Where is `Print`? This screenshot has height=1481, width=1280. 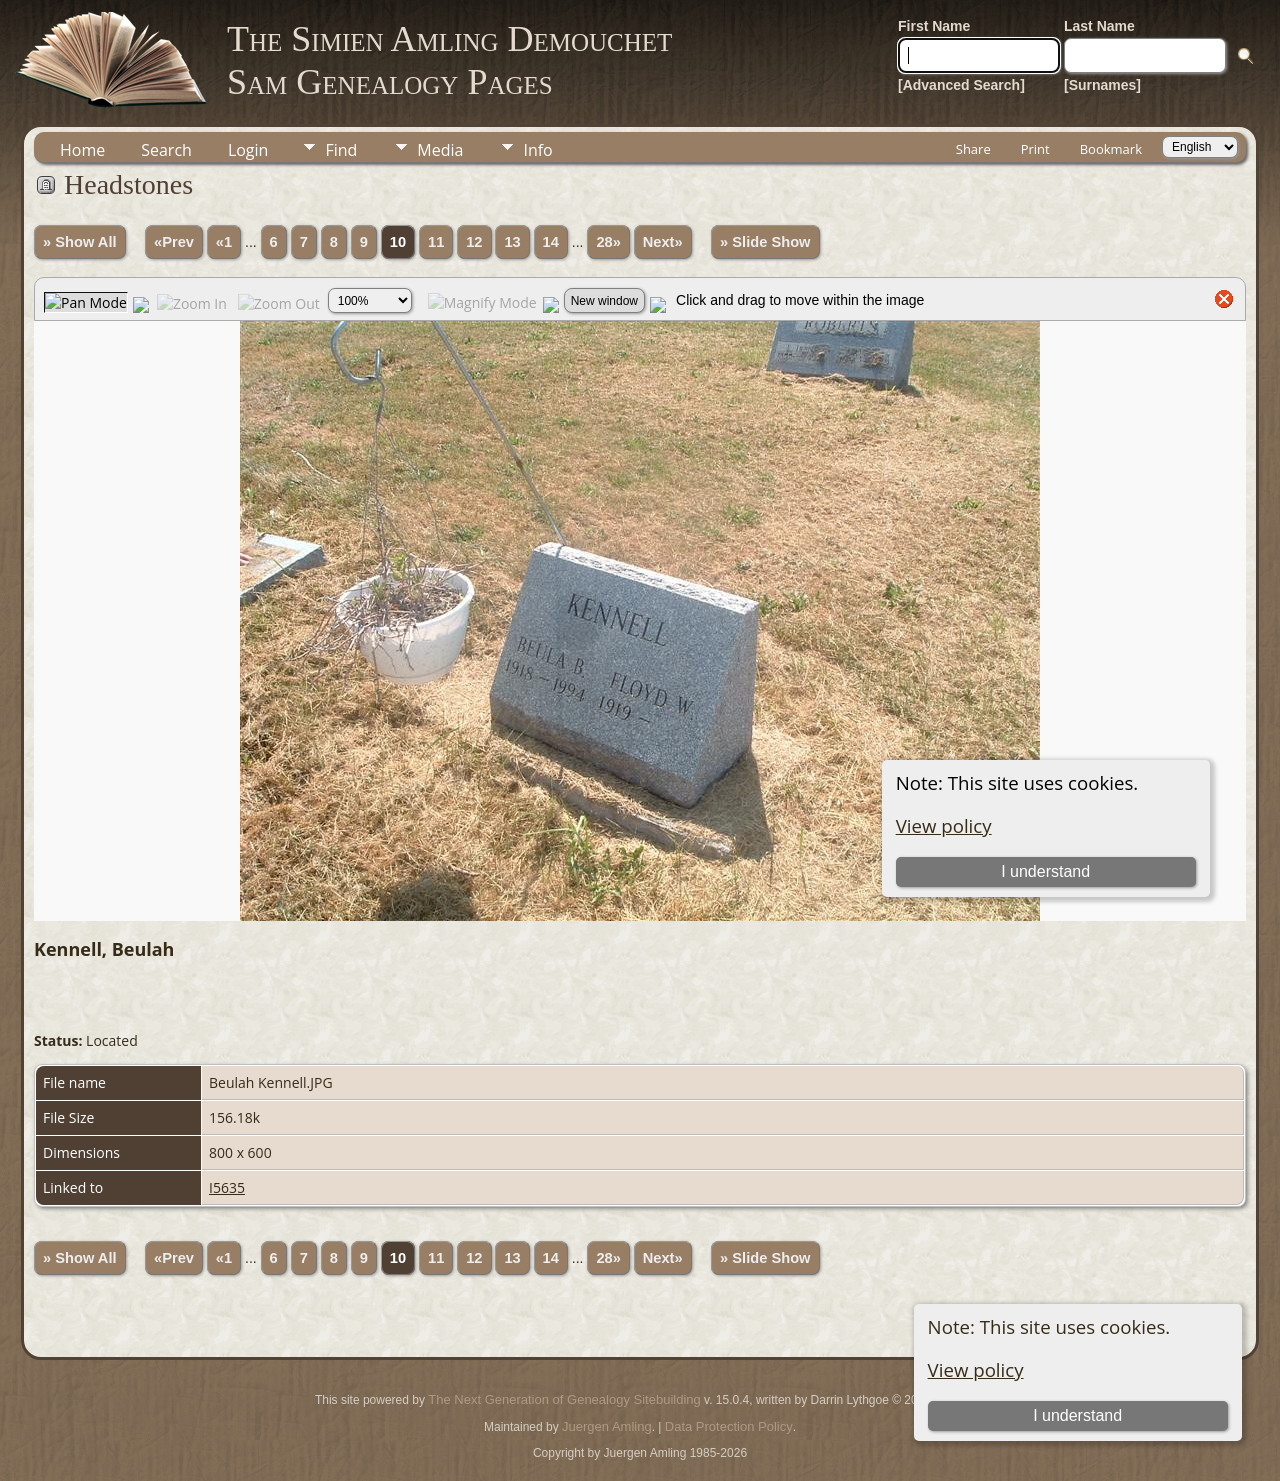
Print is located at coordinates (1035, 149).